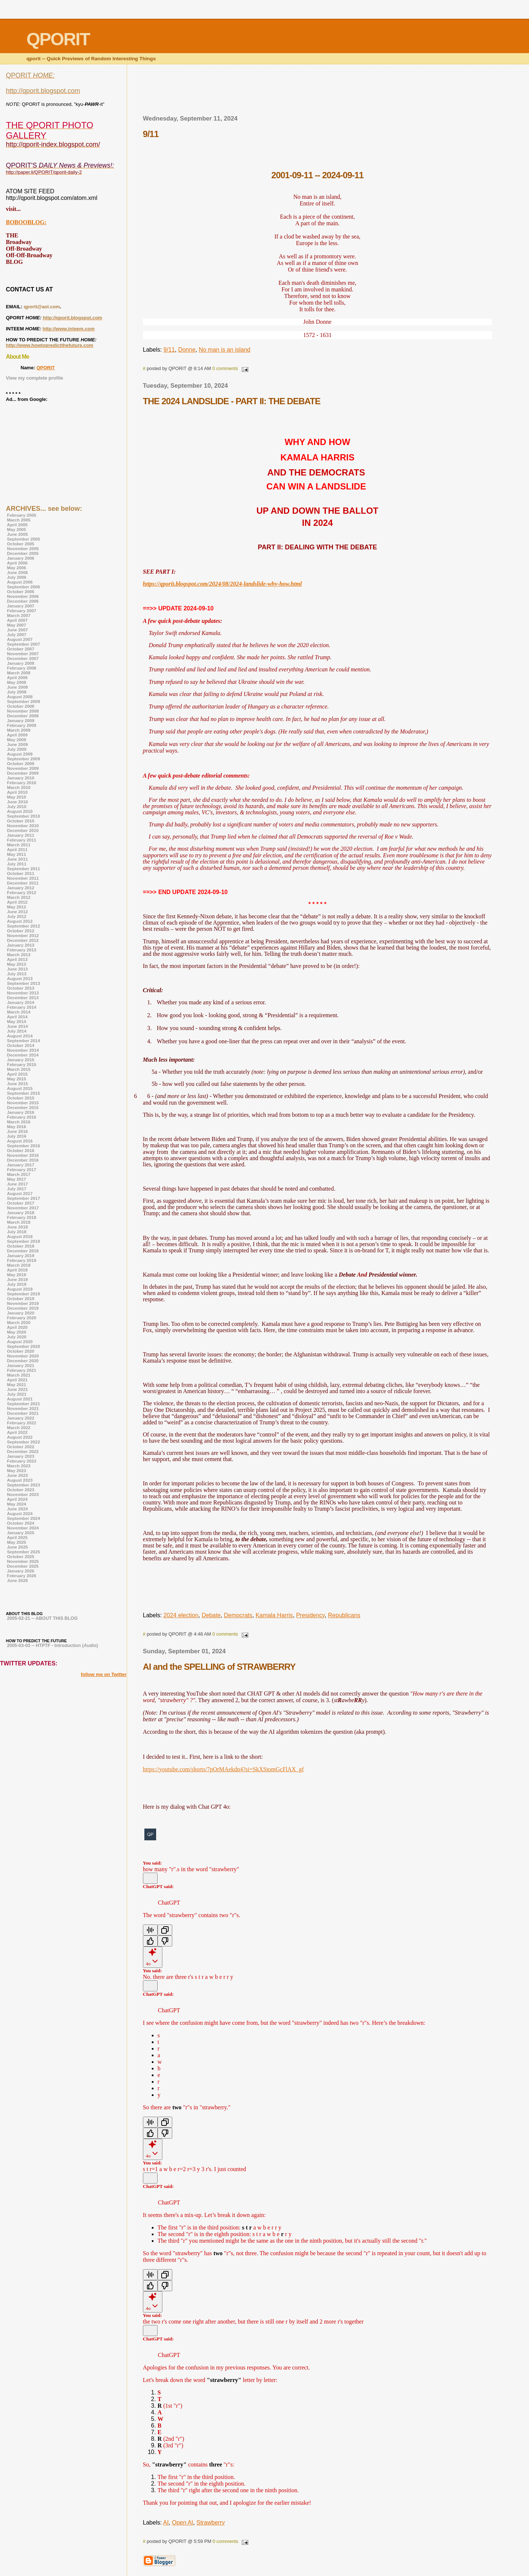 The height and width of the screenshot is (2576, 529). Describe the element at coordinates (18, 1174) in the screenshot. I see `March 2017` at that location.